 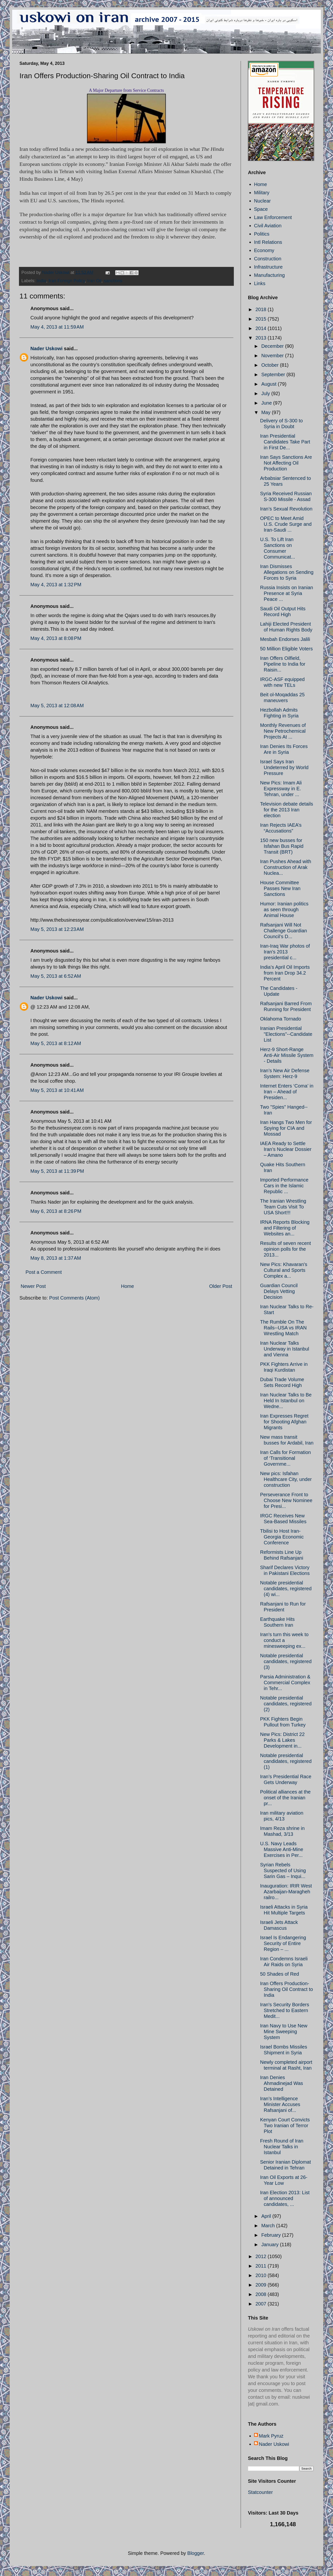 I want to click on Syrian Rebels Suspected of Using Sarin Gas – Inqui..., so click(x=283, y=1870).